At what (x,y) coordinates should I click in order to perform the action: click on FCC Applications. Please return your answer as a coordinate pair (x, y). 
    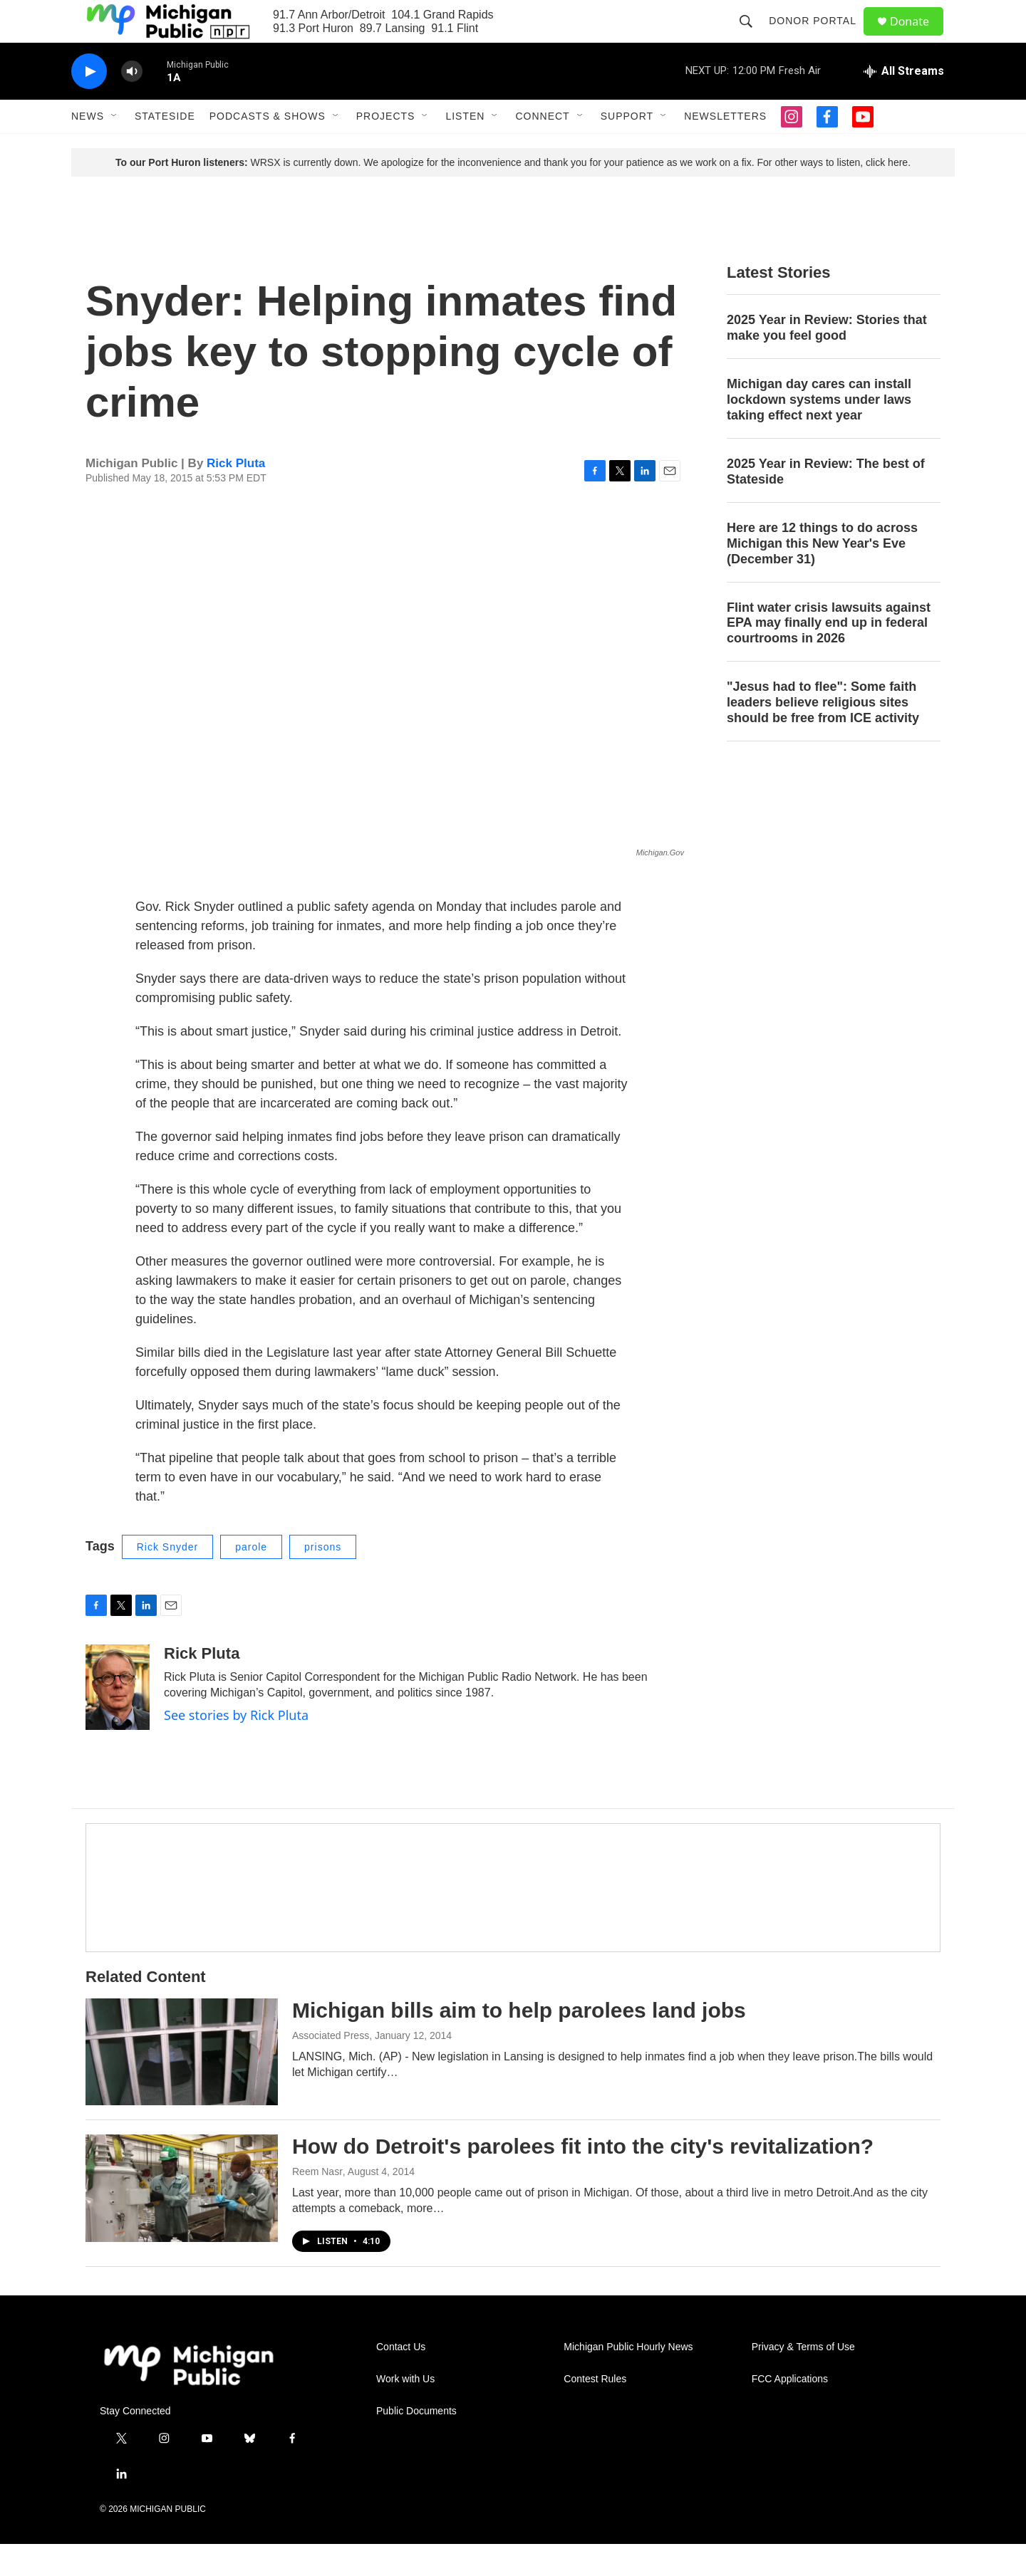
    Looking at the image, I should click on (790, 2411).